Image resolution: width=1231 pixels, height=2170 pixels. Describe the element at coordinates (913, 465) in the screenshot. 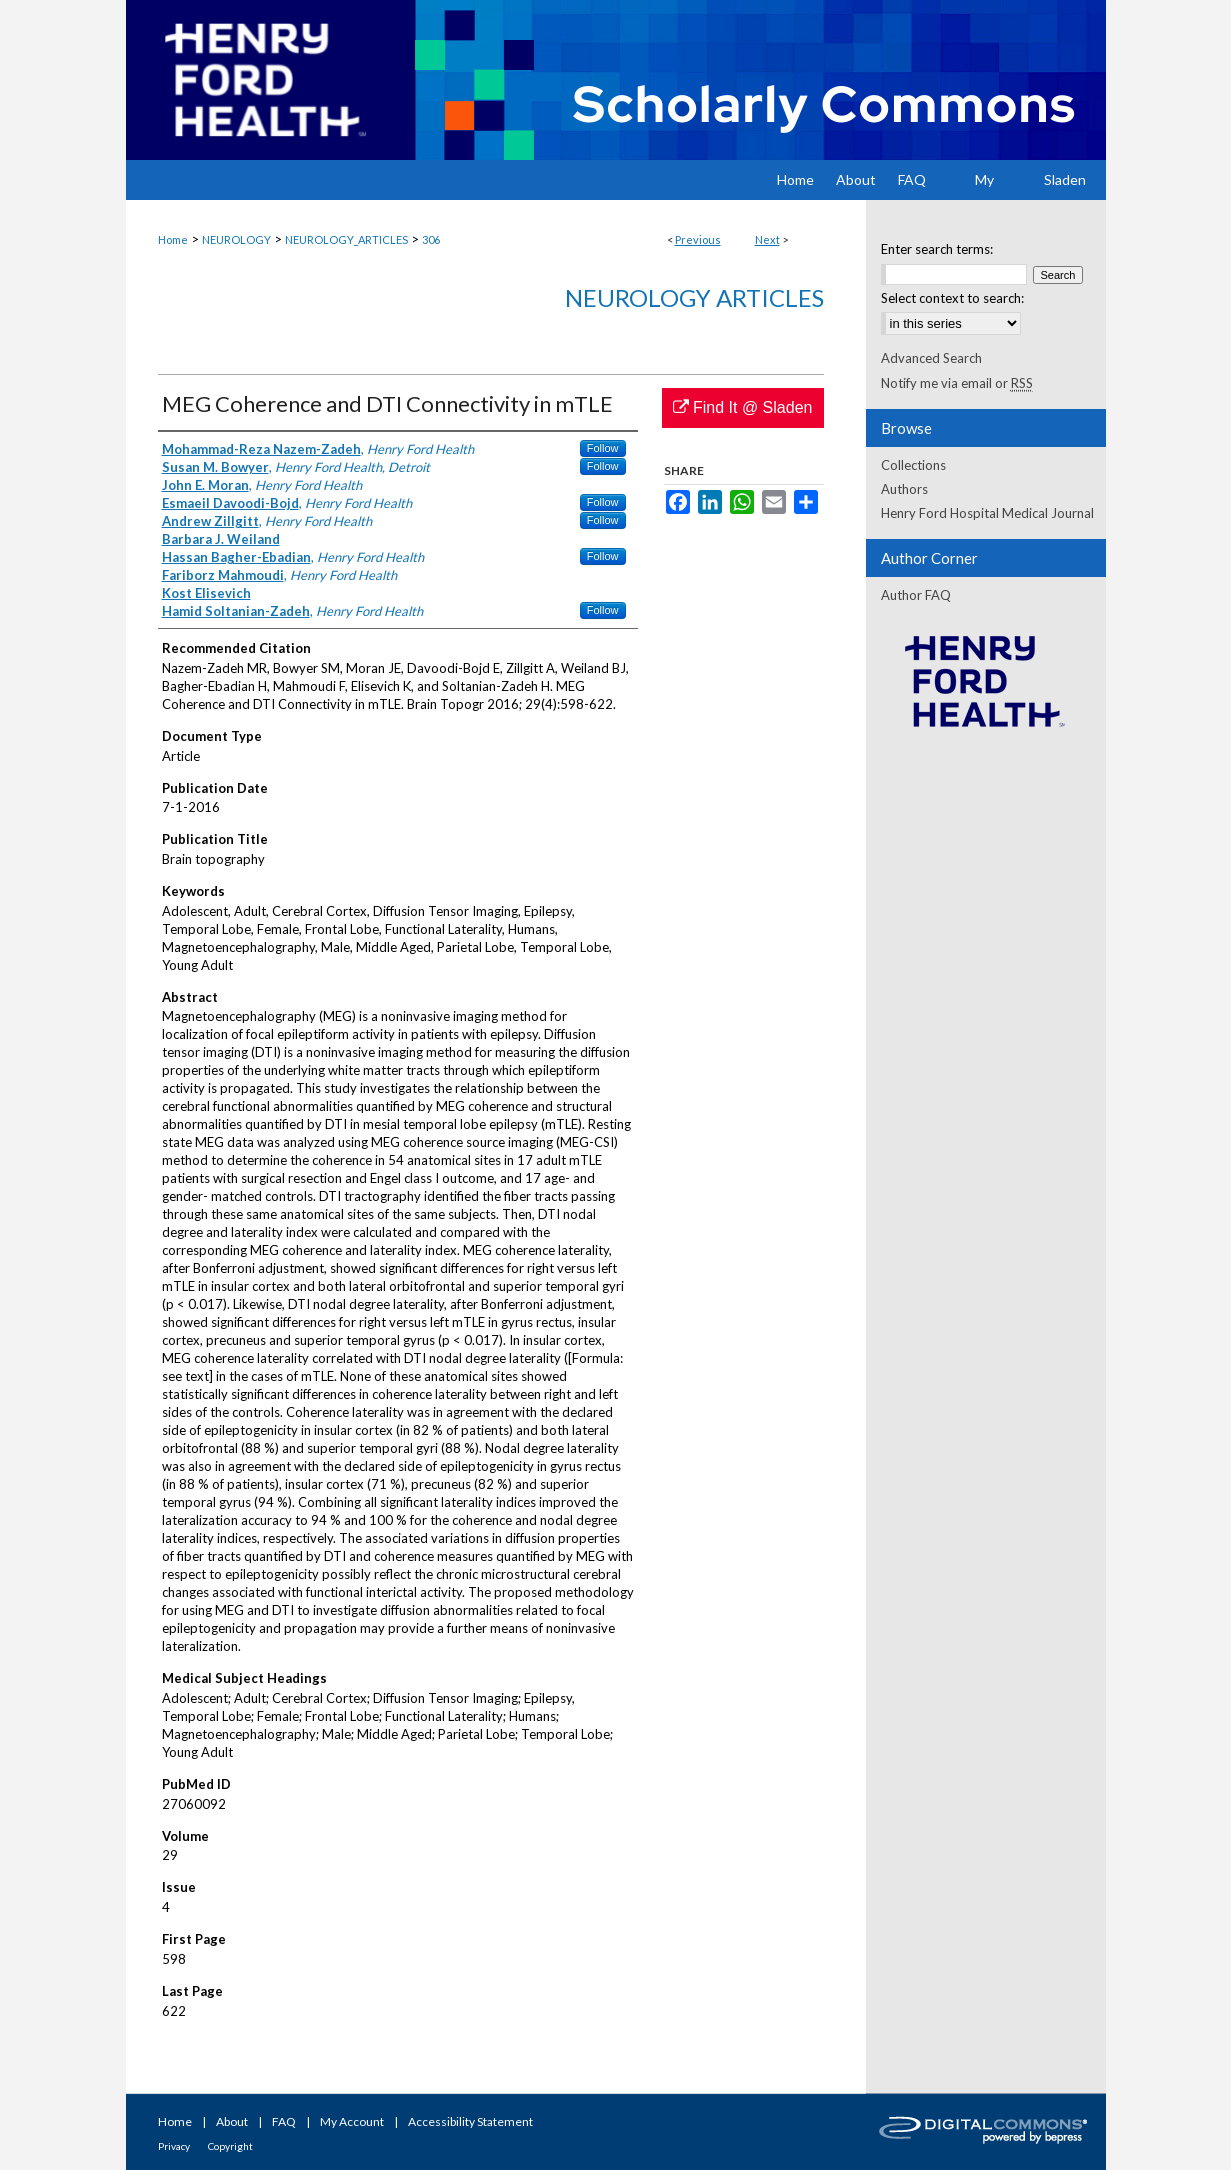

I see `Collections` at that location.